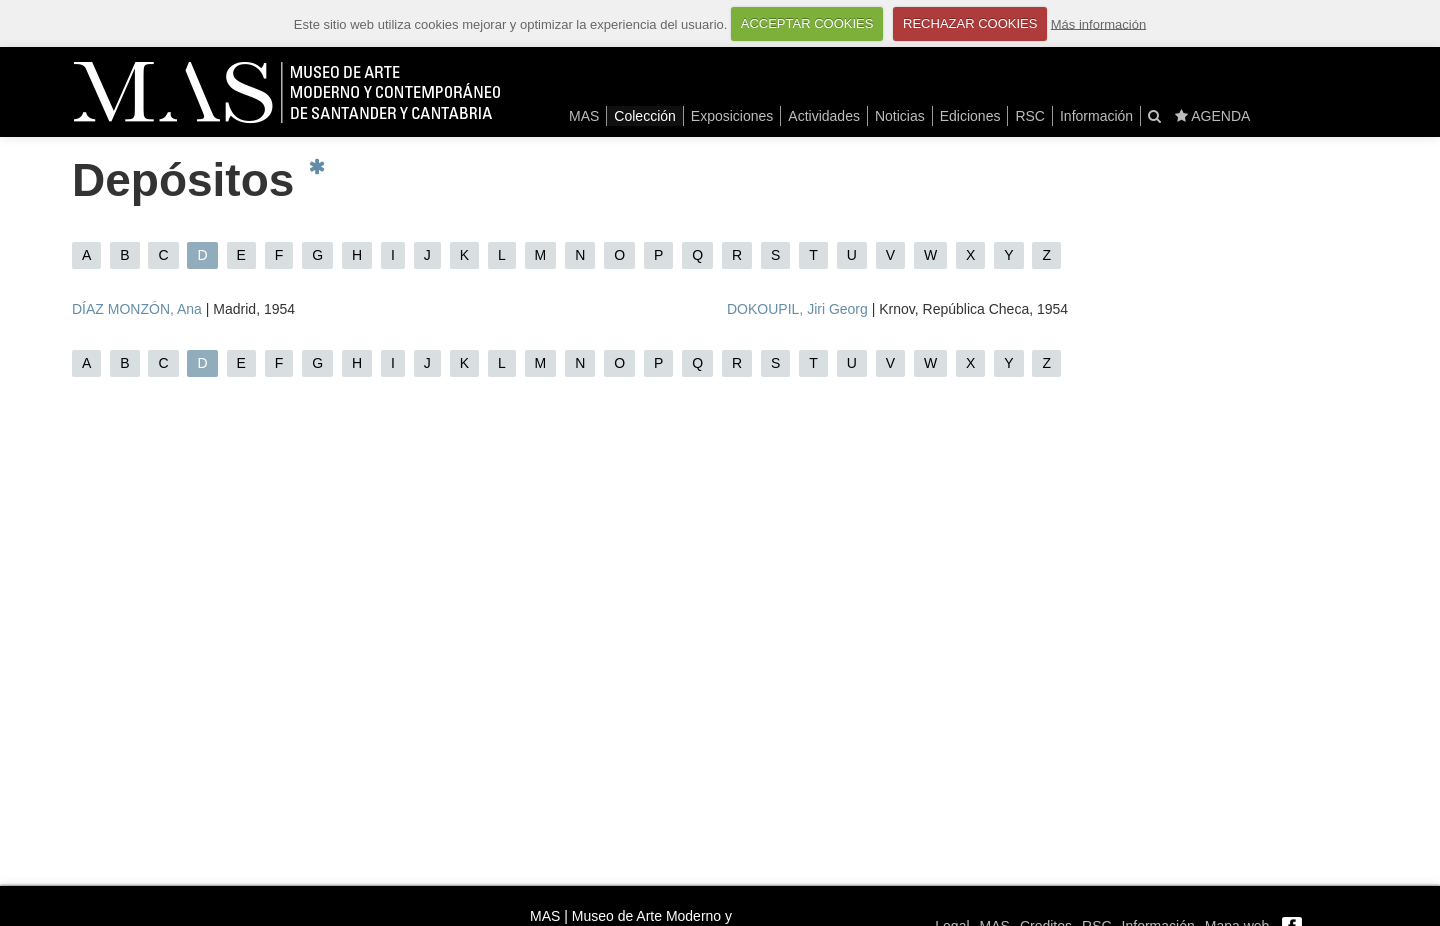 This screenshot has width=1440, height=926. Describe the element at coordinates (807, 23) in the screenshot. I see `ACCEPTAR COOKIES` at that location.